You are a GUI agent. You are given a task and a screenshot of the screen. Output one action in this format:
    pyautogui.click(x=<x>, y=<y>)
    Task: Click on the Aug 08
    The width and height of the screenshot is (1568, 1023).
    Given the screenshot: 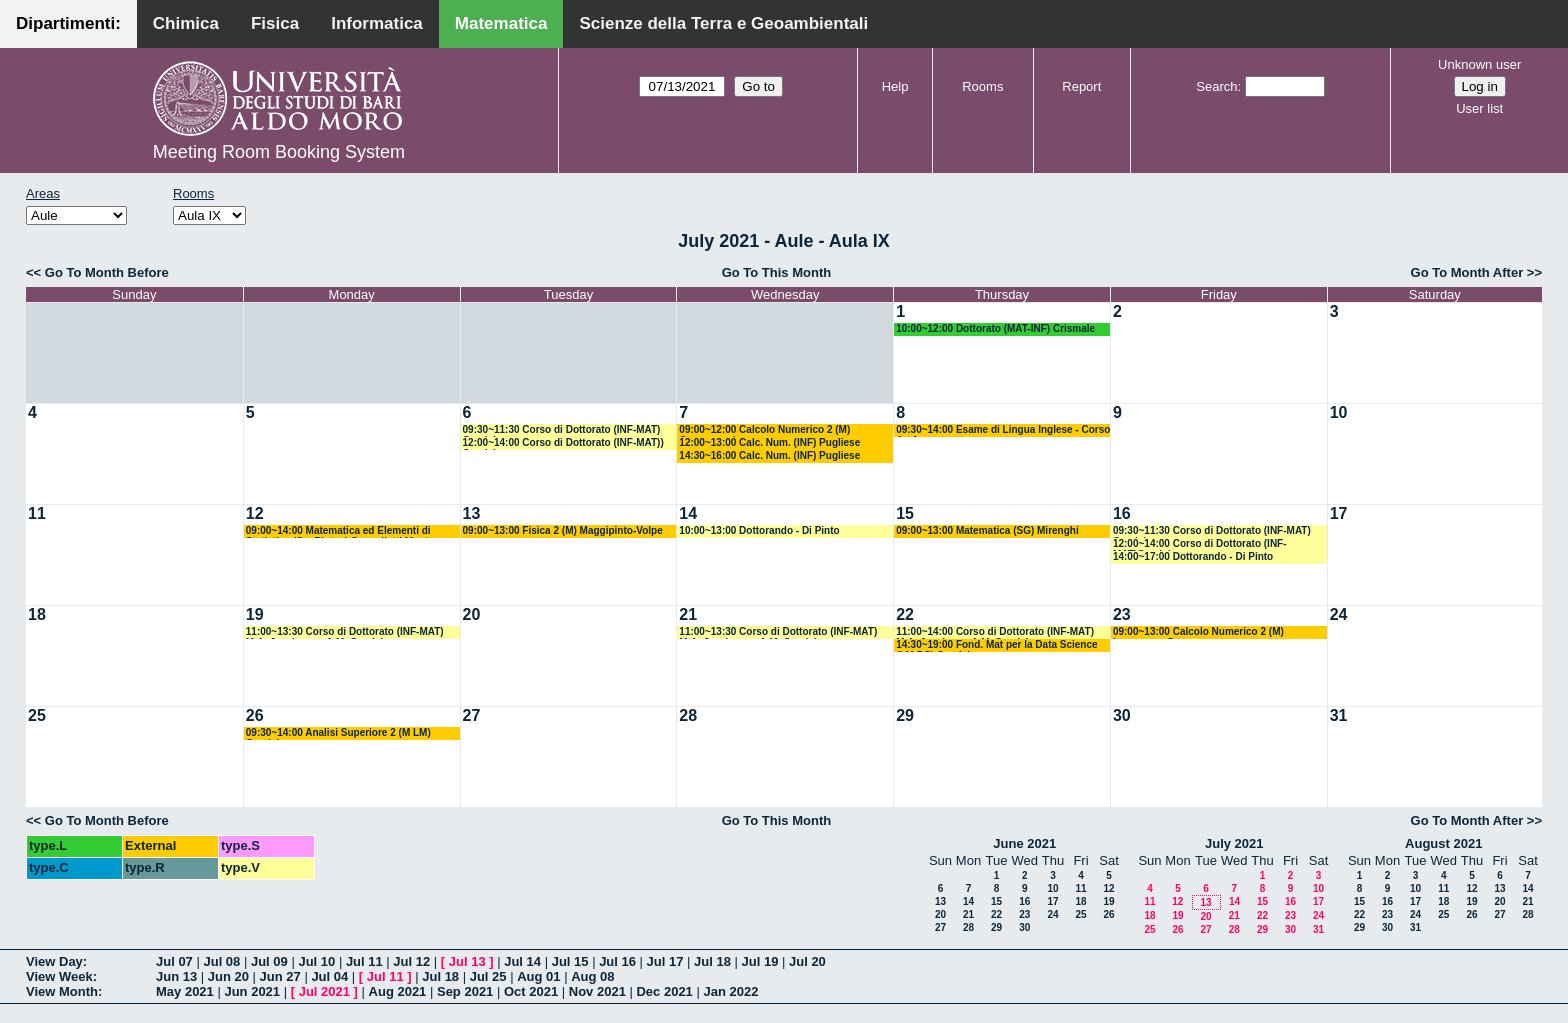 What is the action you would take?
    pyautogui.click(x=592, y=976)
    